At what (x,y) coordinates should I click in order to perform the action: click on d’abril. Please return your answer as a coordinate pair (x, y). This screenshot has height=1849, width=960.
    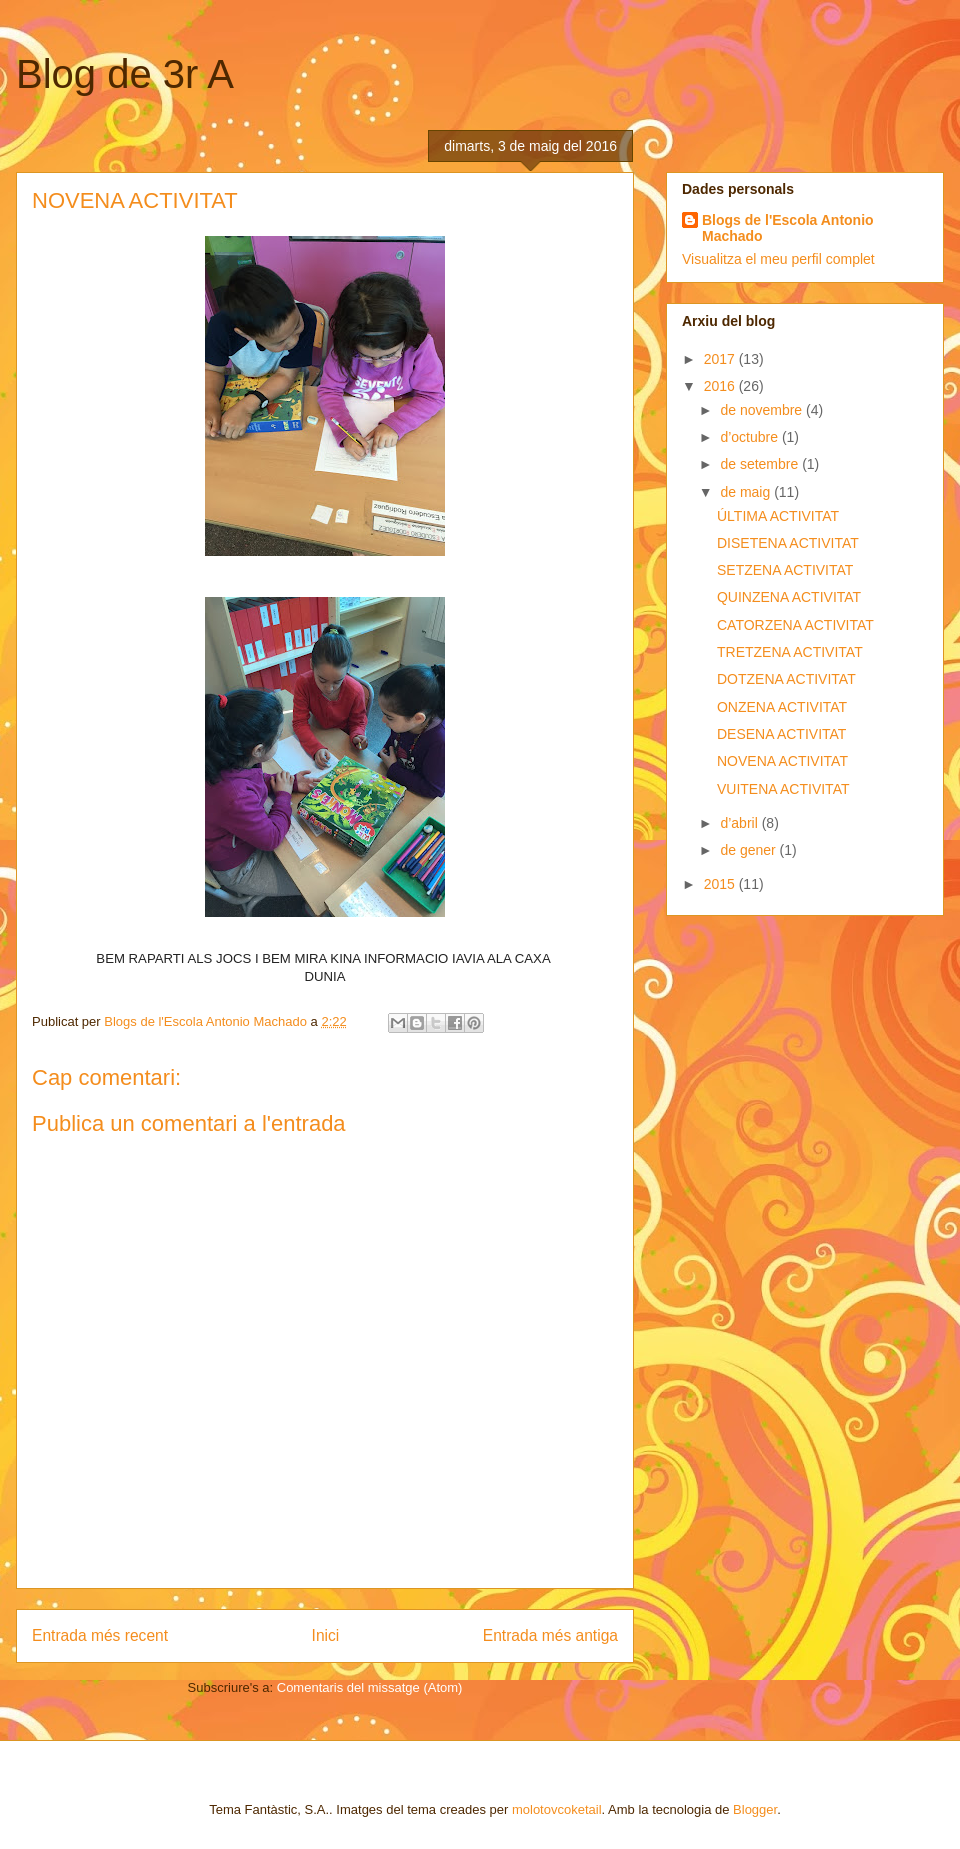
    Looking at the image, I should click on (740, 823).